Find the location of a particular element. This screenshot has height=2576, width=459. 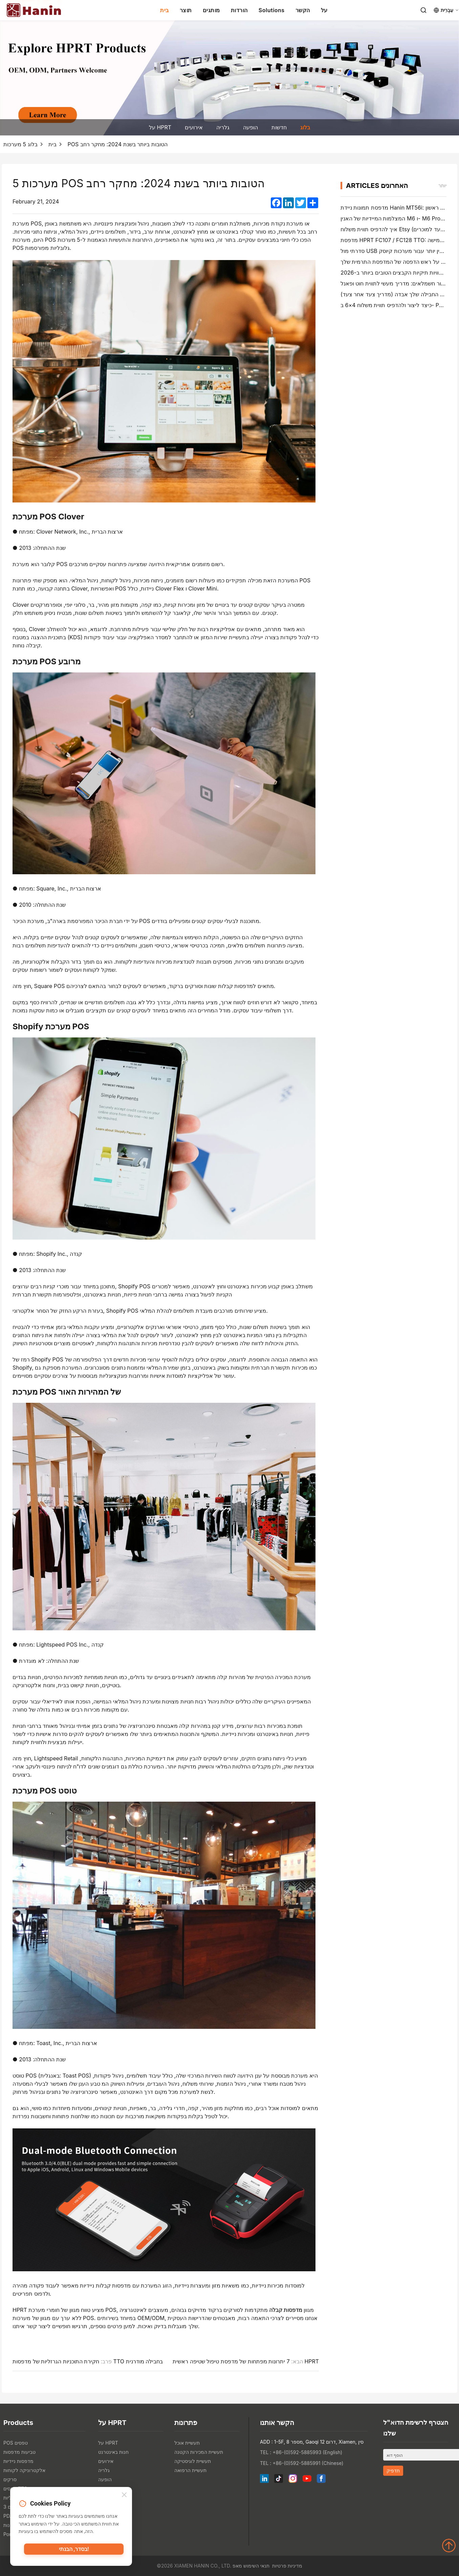

מותגים is located at coordinates (211, 10).